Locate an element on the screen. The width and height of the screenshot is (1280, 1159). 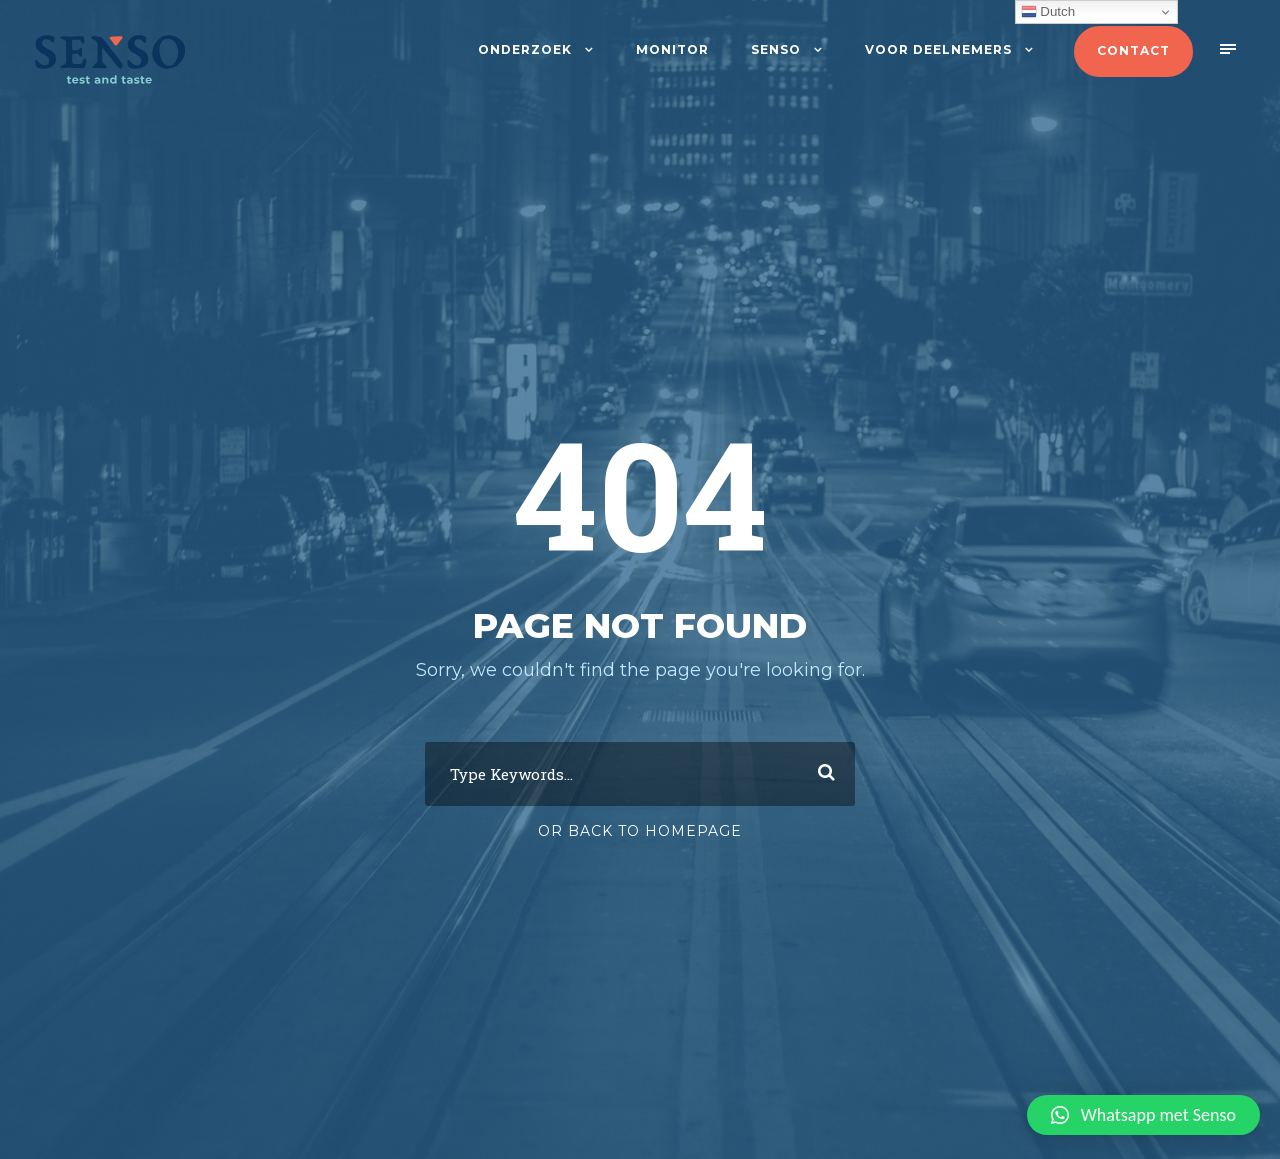
Or Back To Homepage is located at coordinates (640, 831).